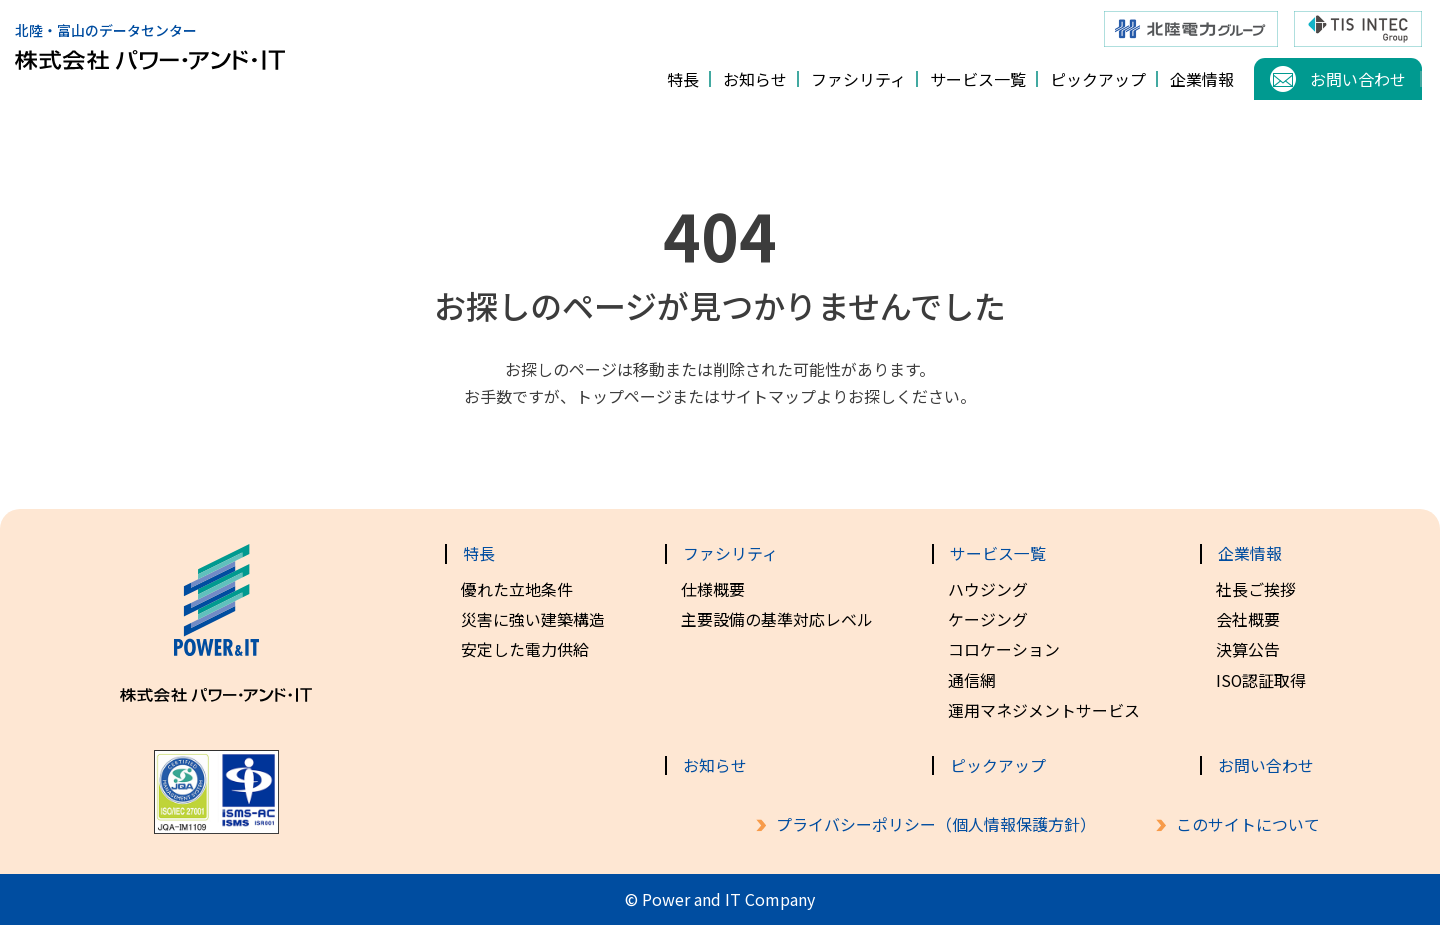  Describe the element at coordinates (1248, 649) in the screenshot. I see `決算公告` at that location.